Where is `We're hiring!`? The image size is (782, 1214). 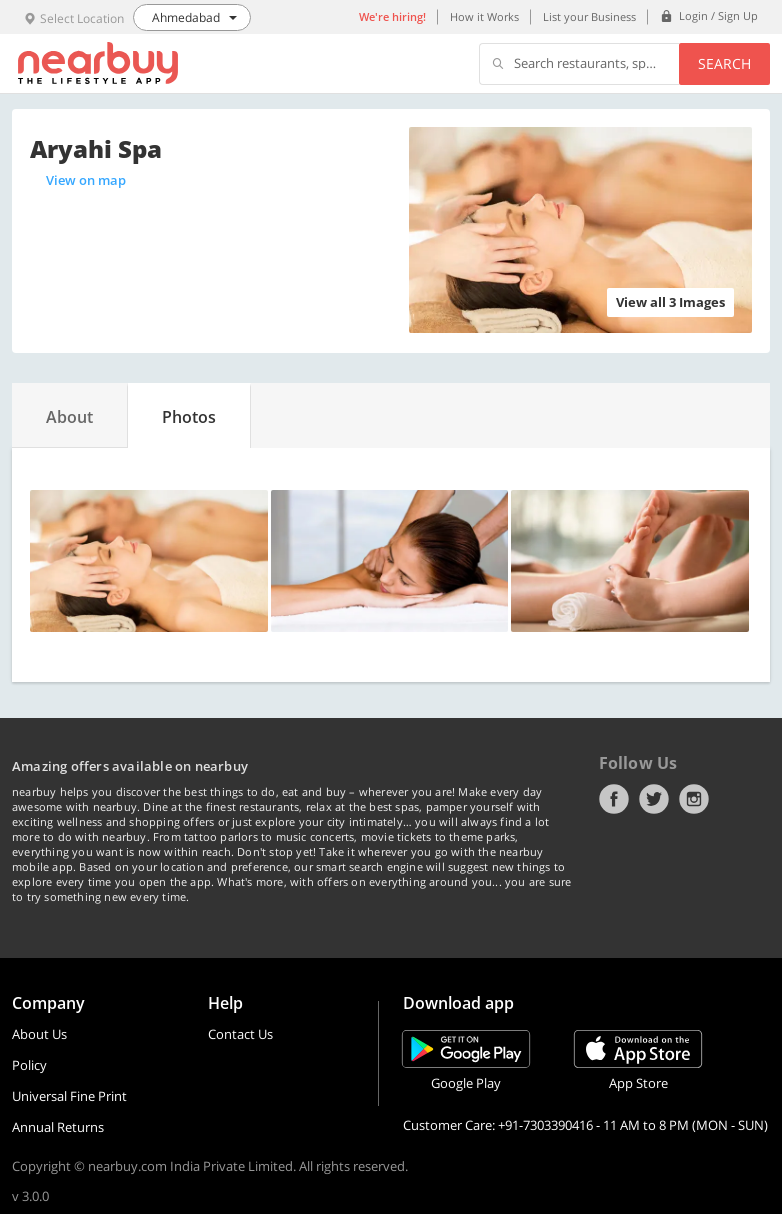
We're hiring! is located at coordinates (392, 16).